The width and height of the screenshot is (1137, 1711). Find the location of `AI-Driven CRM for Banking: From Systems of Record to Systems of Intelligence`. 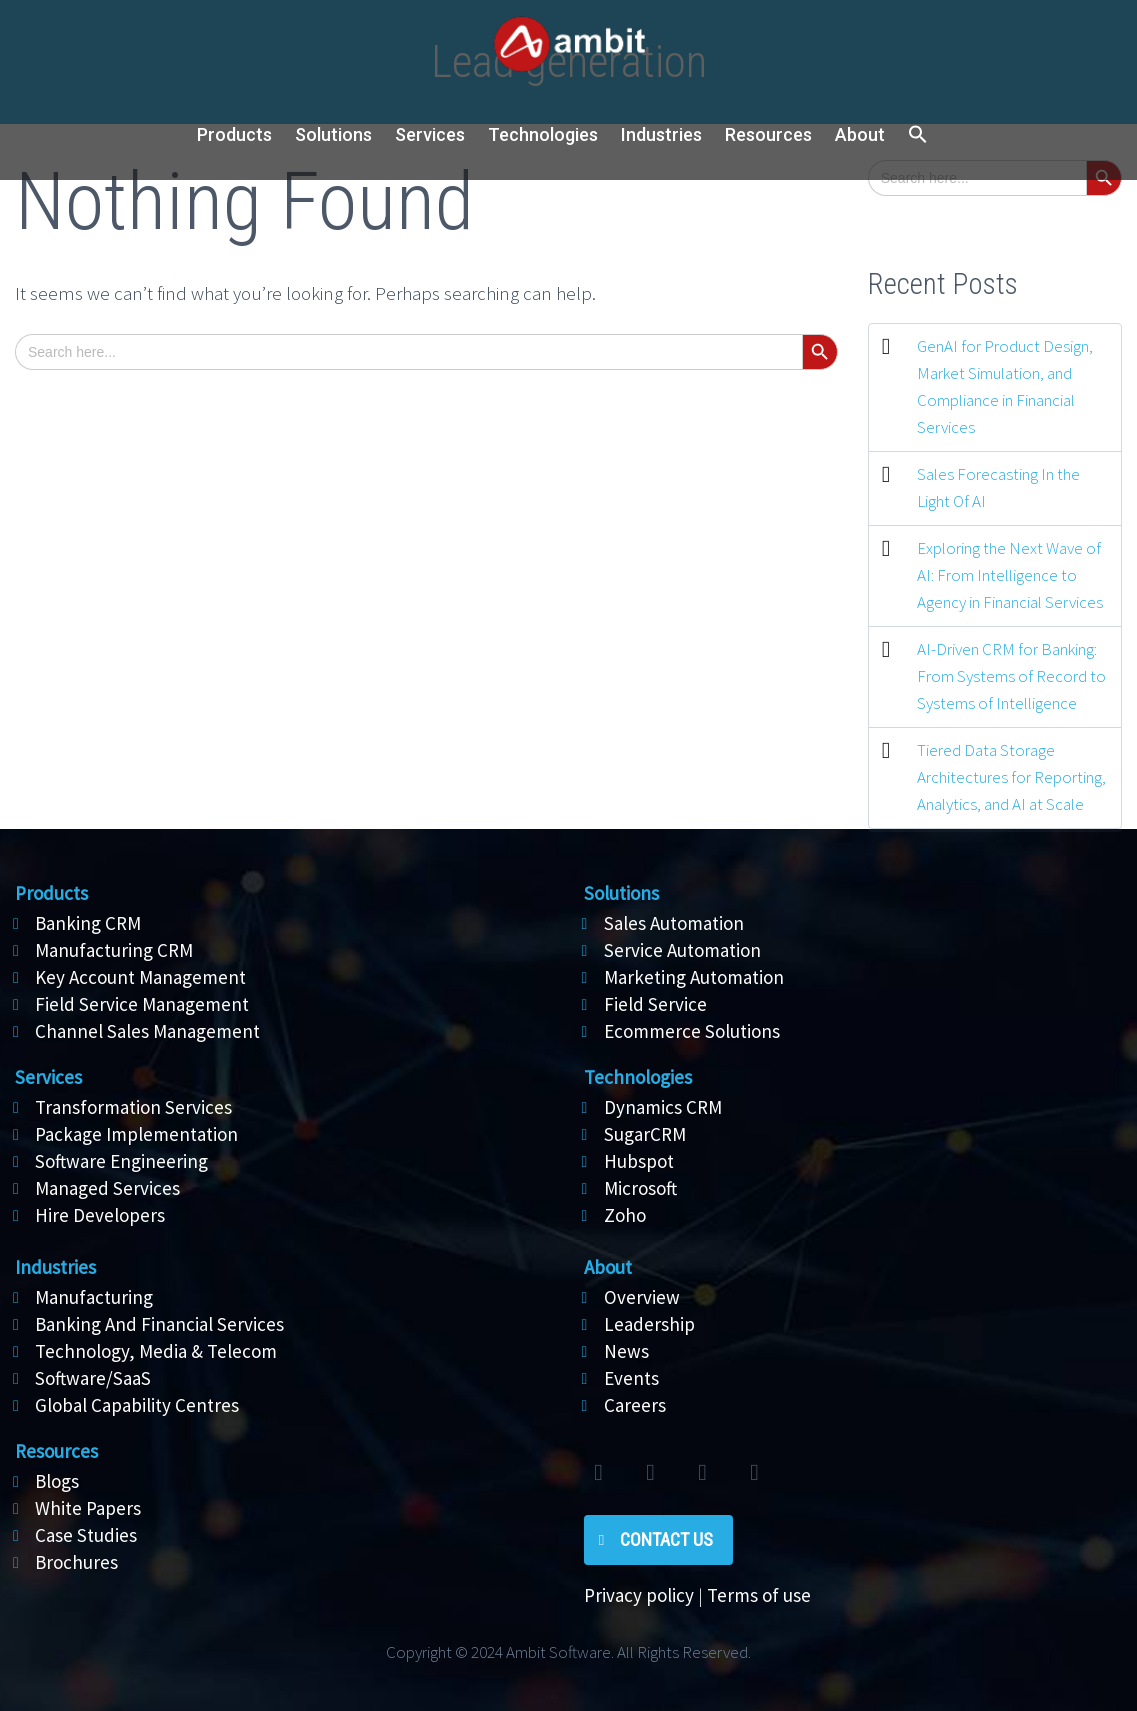

AI-Driven CRM for Banking: From Systems of Record to Systems of Intelligence is located at coordinates (1011, 676).